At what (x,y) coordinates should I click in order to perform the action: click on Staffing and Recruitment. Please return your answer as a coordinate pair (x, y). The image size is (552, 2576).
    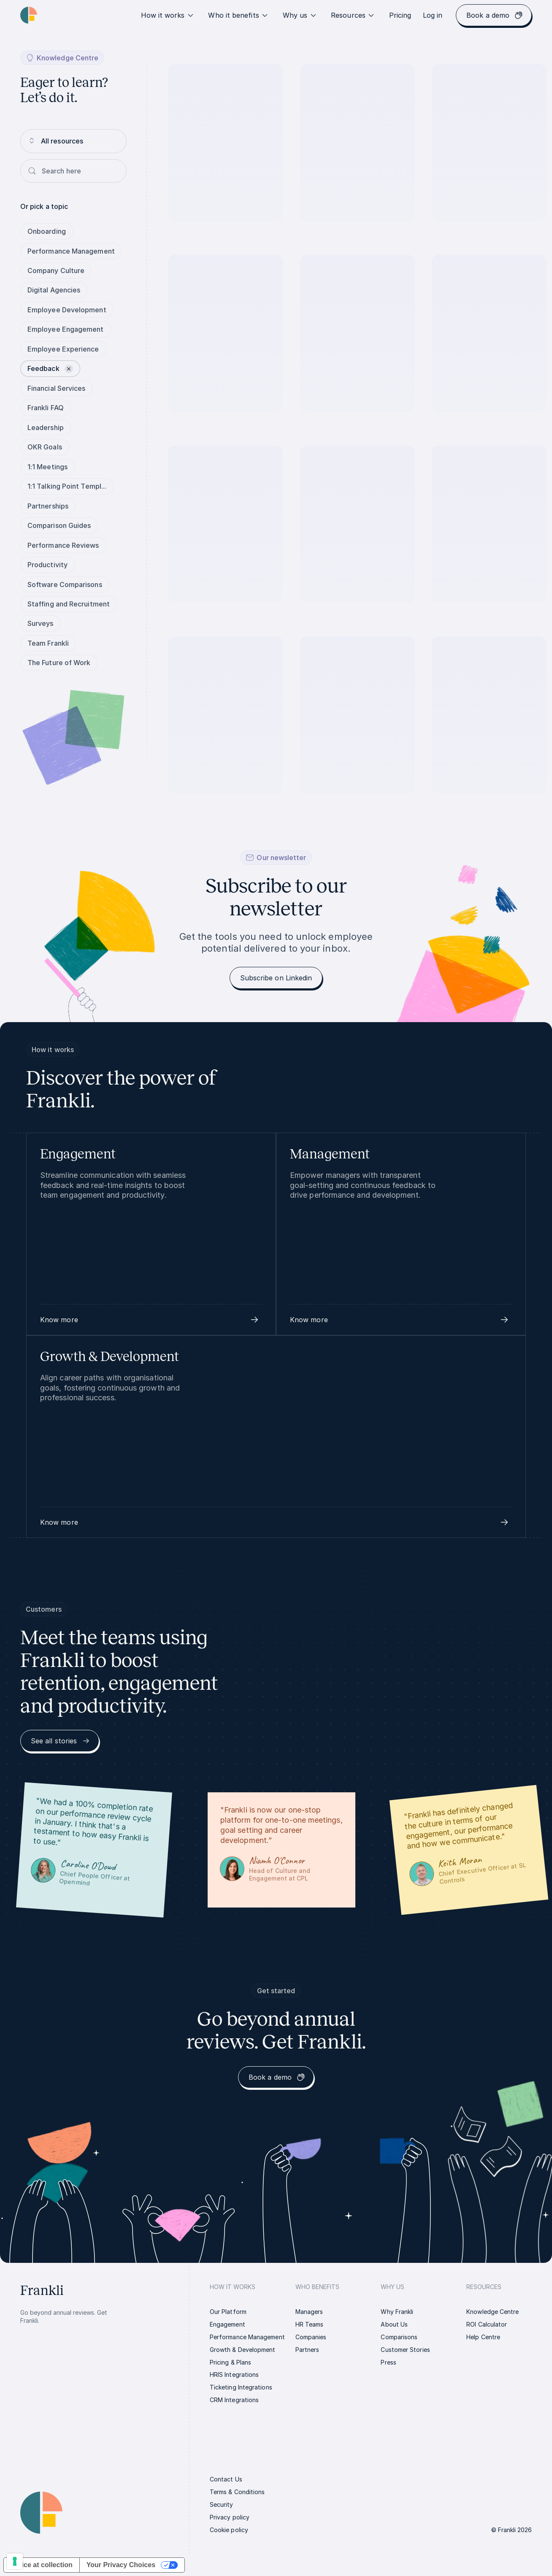
    Looking at the image, I should click on (68, 604).